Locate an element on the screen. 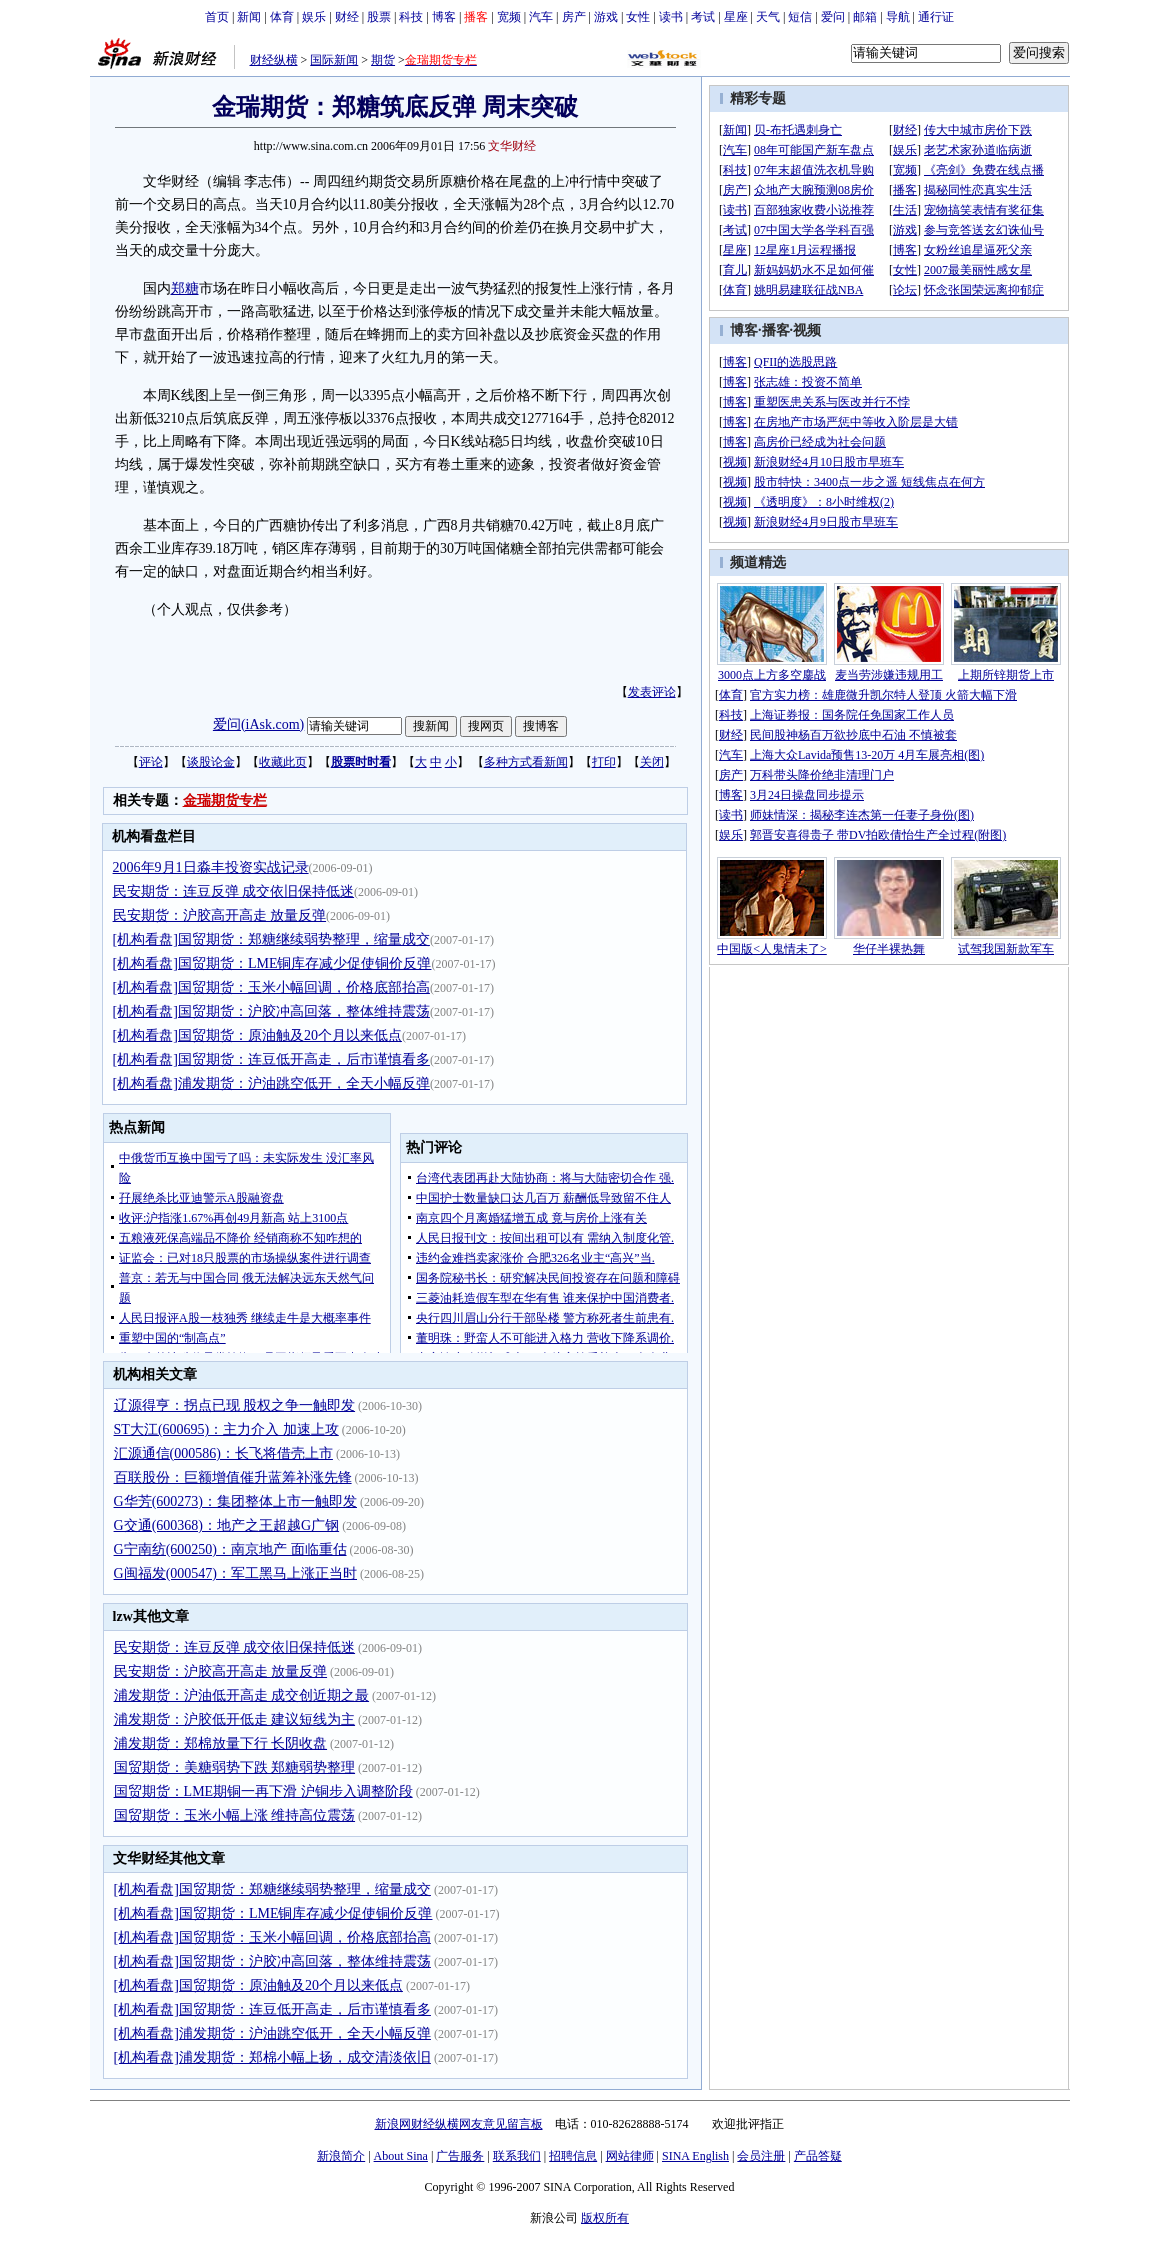 This screenshot has width=1159, height=2247. 期货 is located at coordinates (383, 60).